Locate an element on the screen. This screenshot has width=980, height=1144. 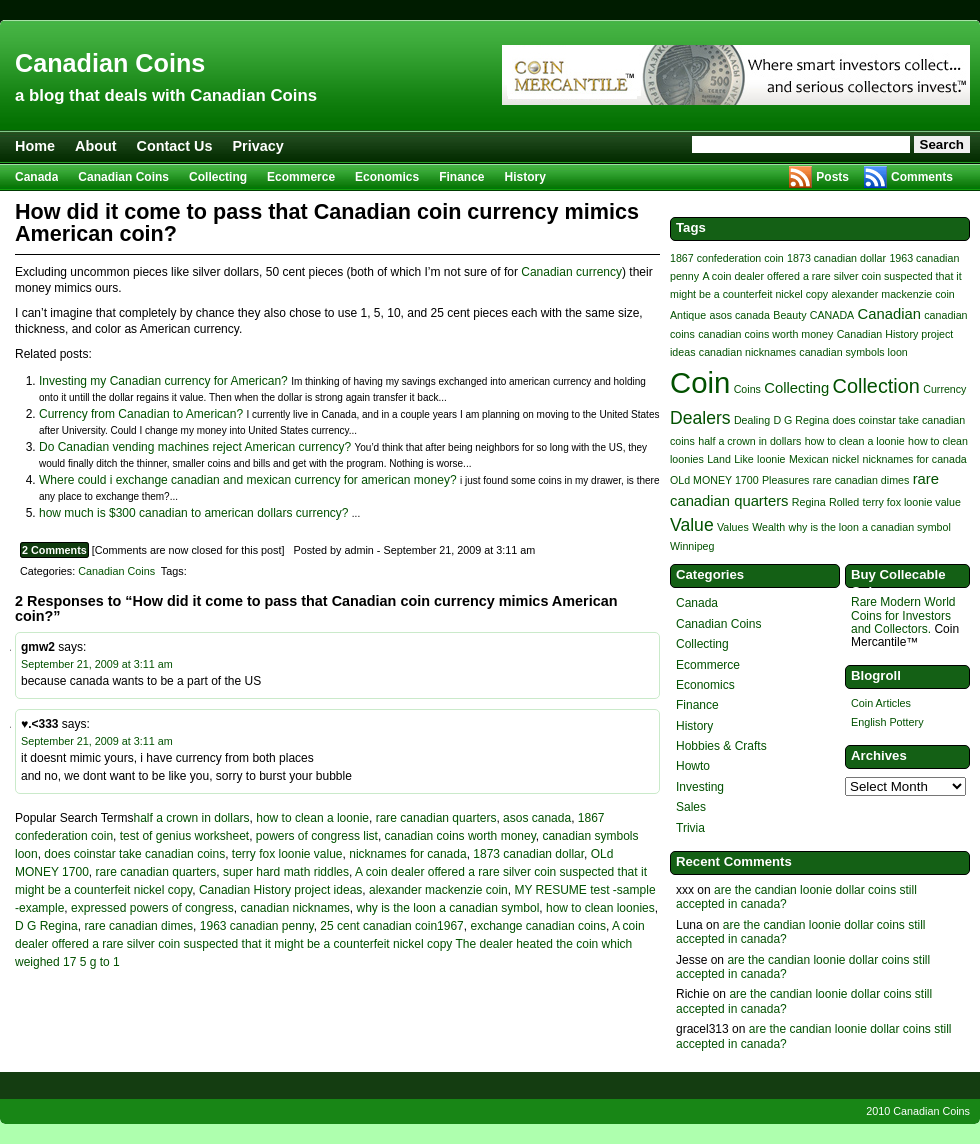
D G Regina is located at coordinates (46, 926).